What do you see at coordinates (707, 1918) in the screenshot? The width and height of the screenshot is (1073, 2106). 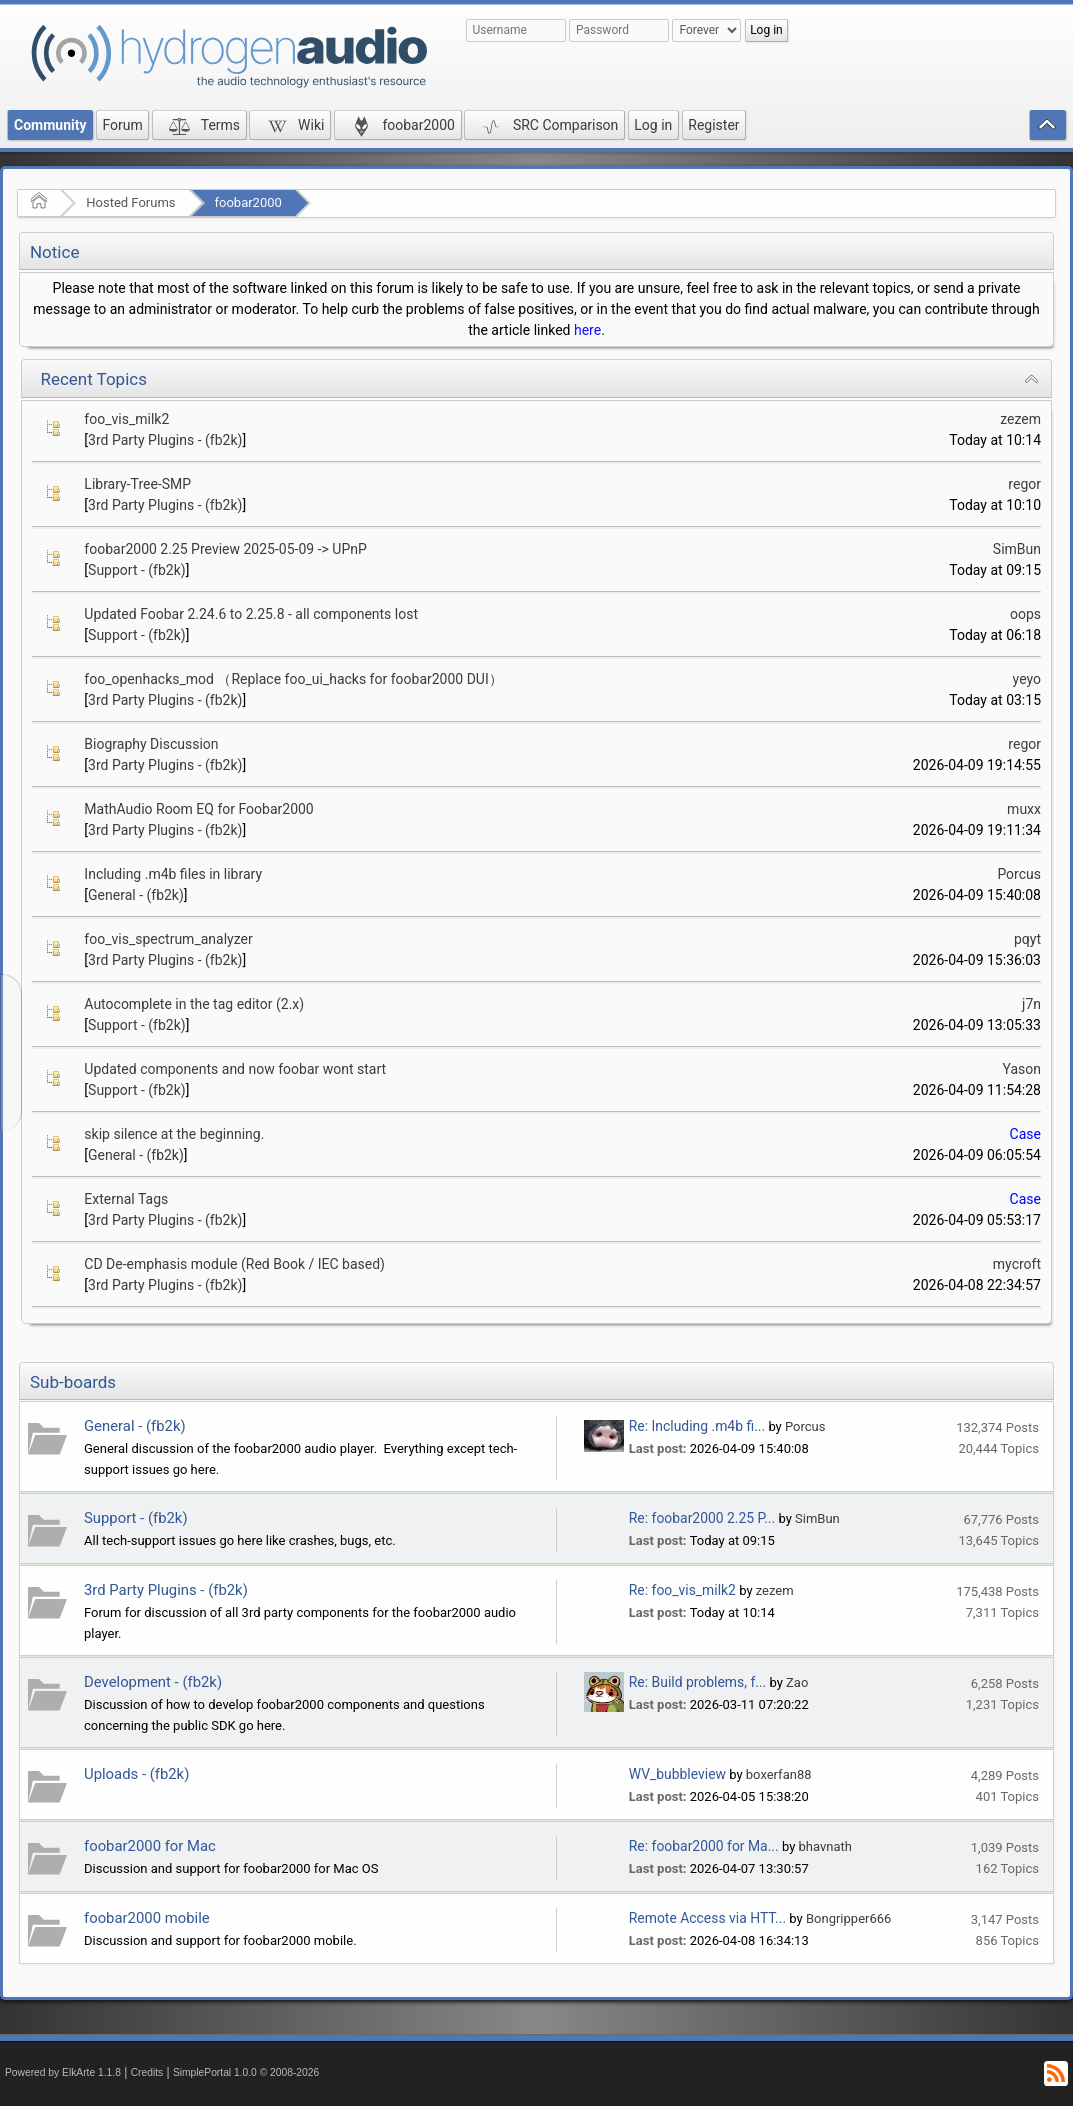 I see `Remote Access via HTT...` at bounding box center [707, 1918].